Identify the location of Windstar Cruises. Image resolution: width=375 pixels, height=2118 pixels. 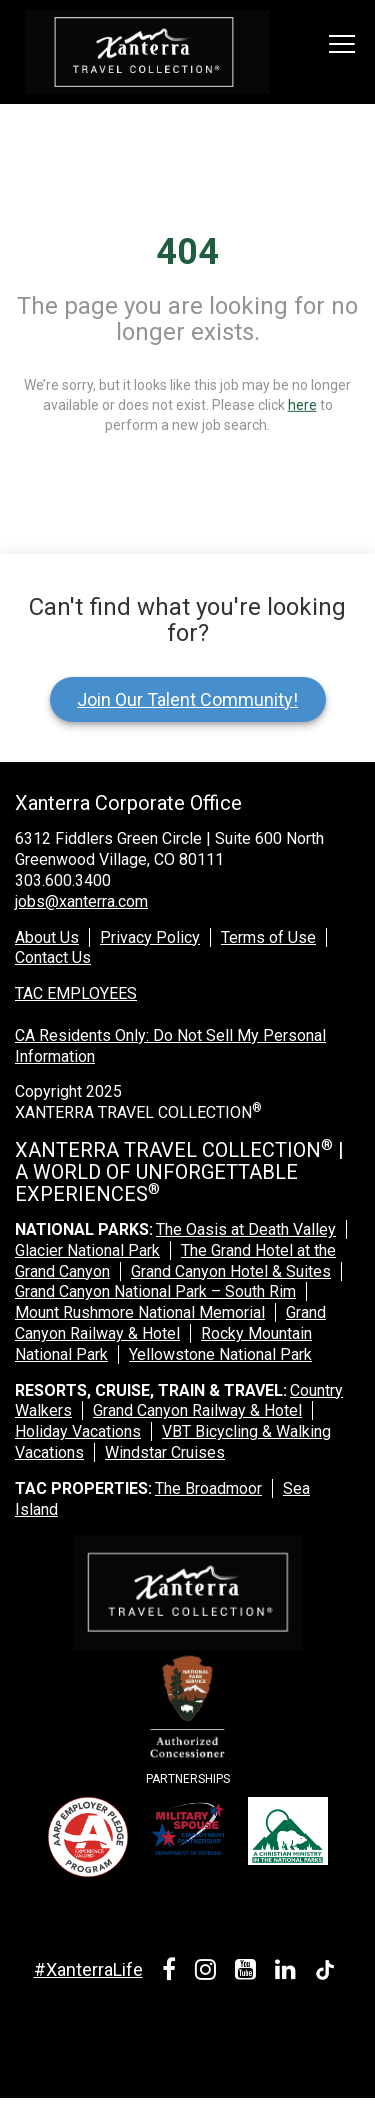
(165, 1452).